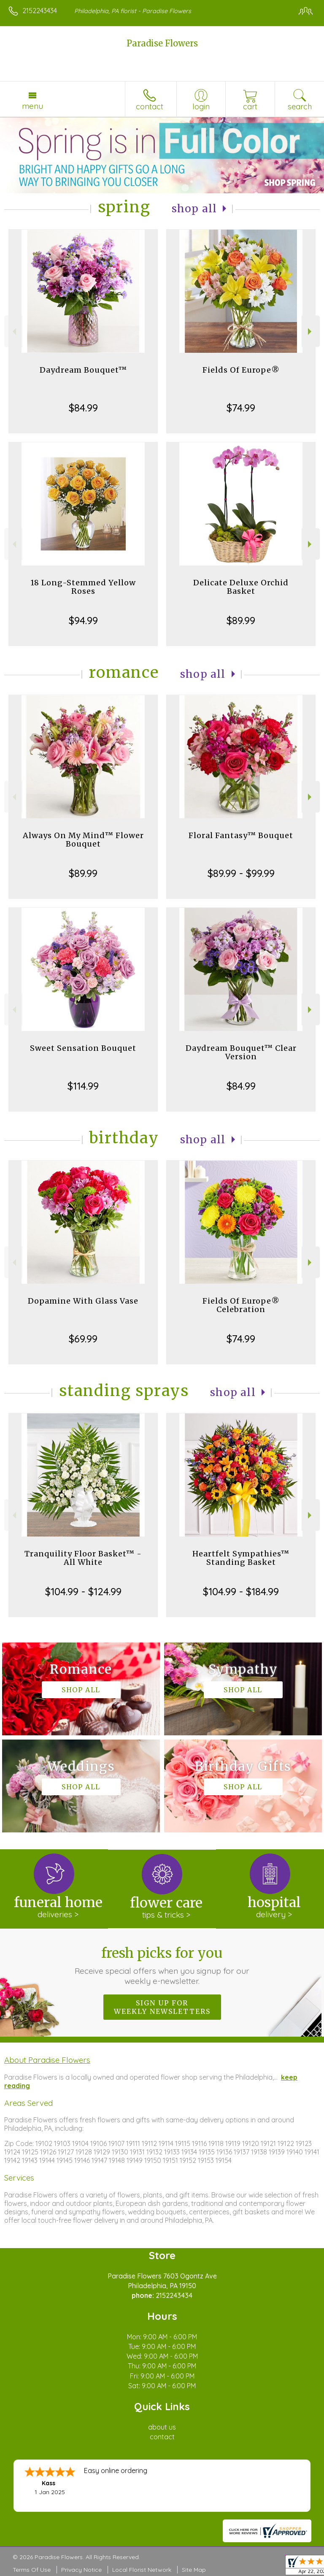 This screenshot has width=324, height=2576. I want to click on Heartfelt Sympathies™ Standing Basket, so click(240, 1558).